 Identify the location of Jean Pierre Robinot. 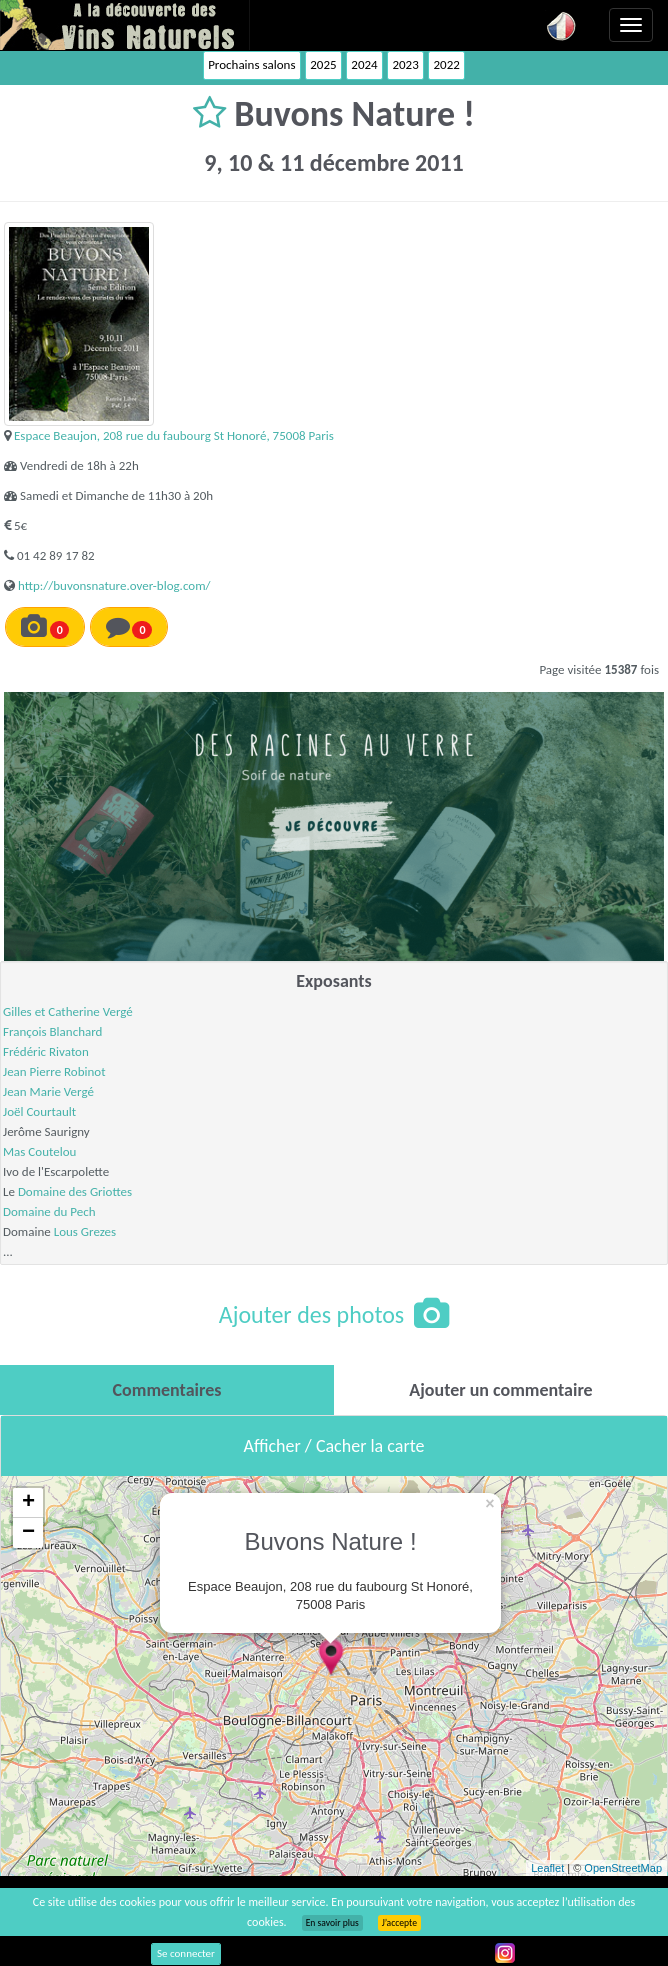
(54, 1071).